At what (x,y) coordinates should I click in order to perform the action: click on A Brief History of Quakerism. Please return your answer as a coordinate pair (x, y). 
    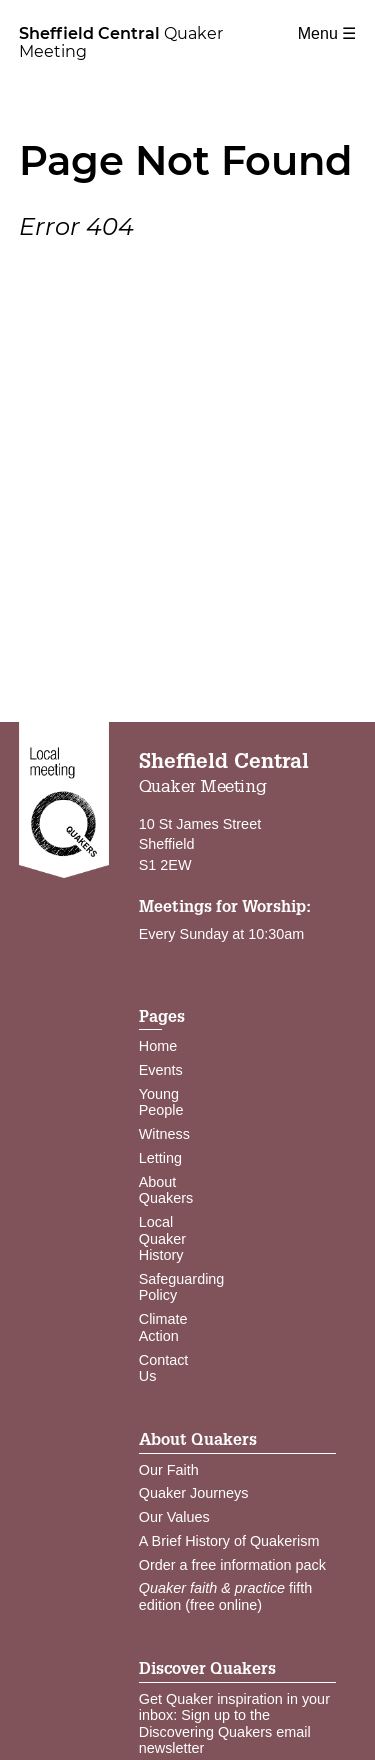
    Looking at the image, I should click on (229, 1541).